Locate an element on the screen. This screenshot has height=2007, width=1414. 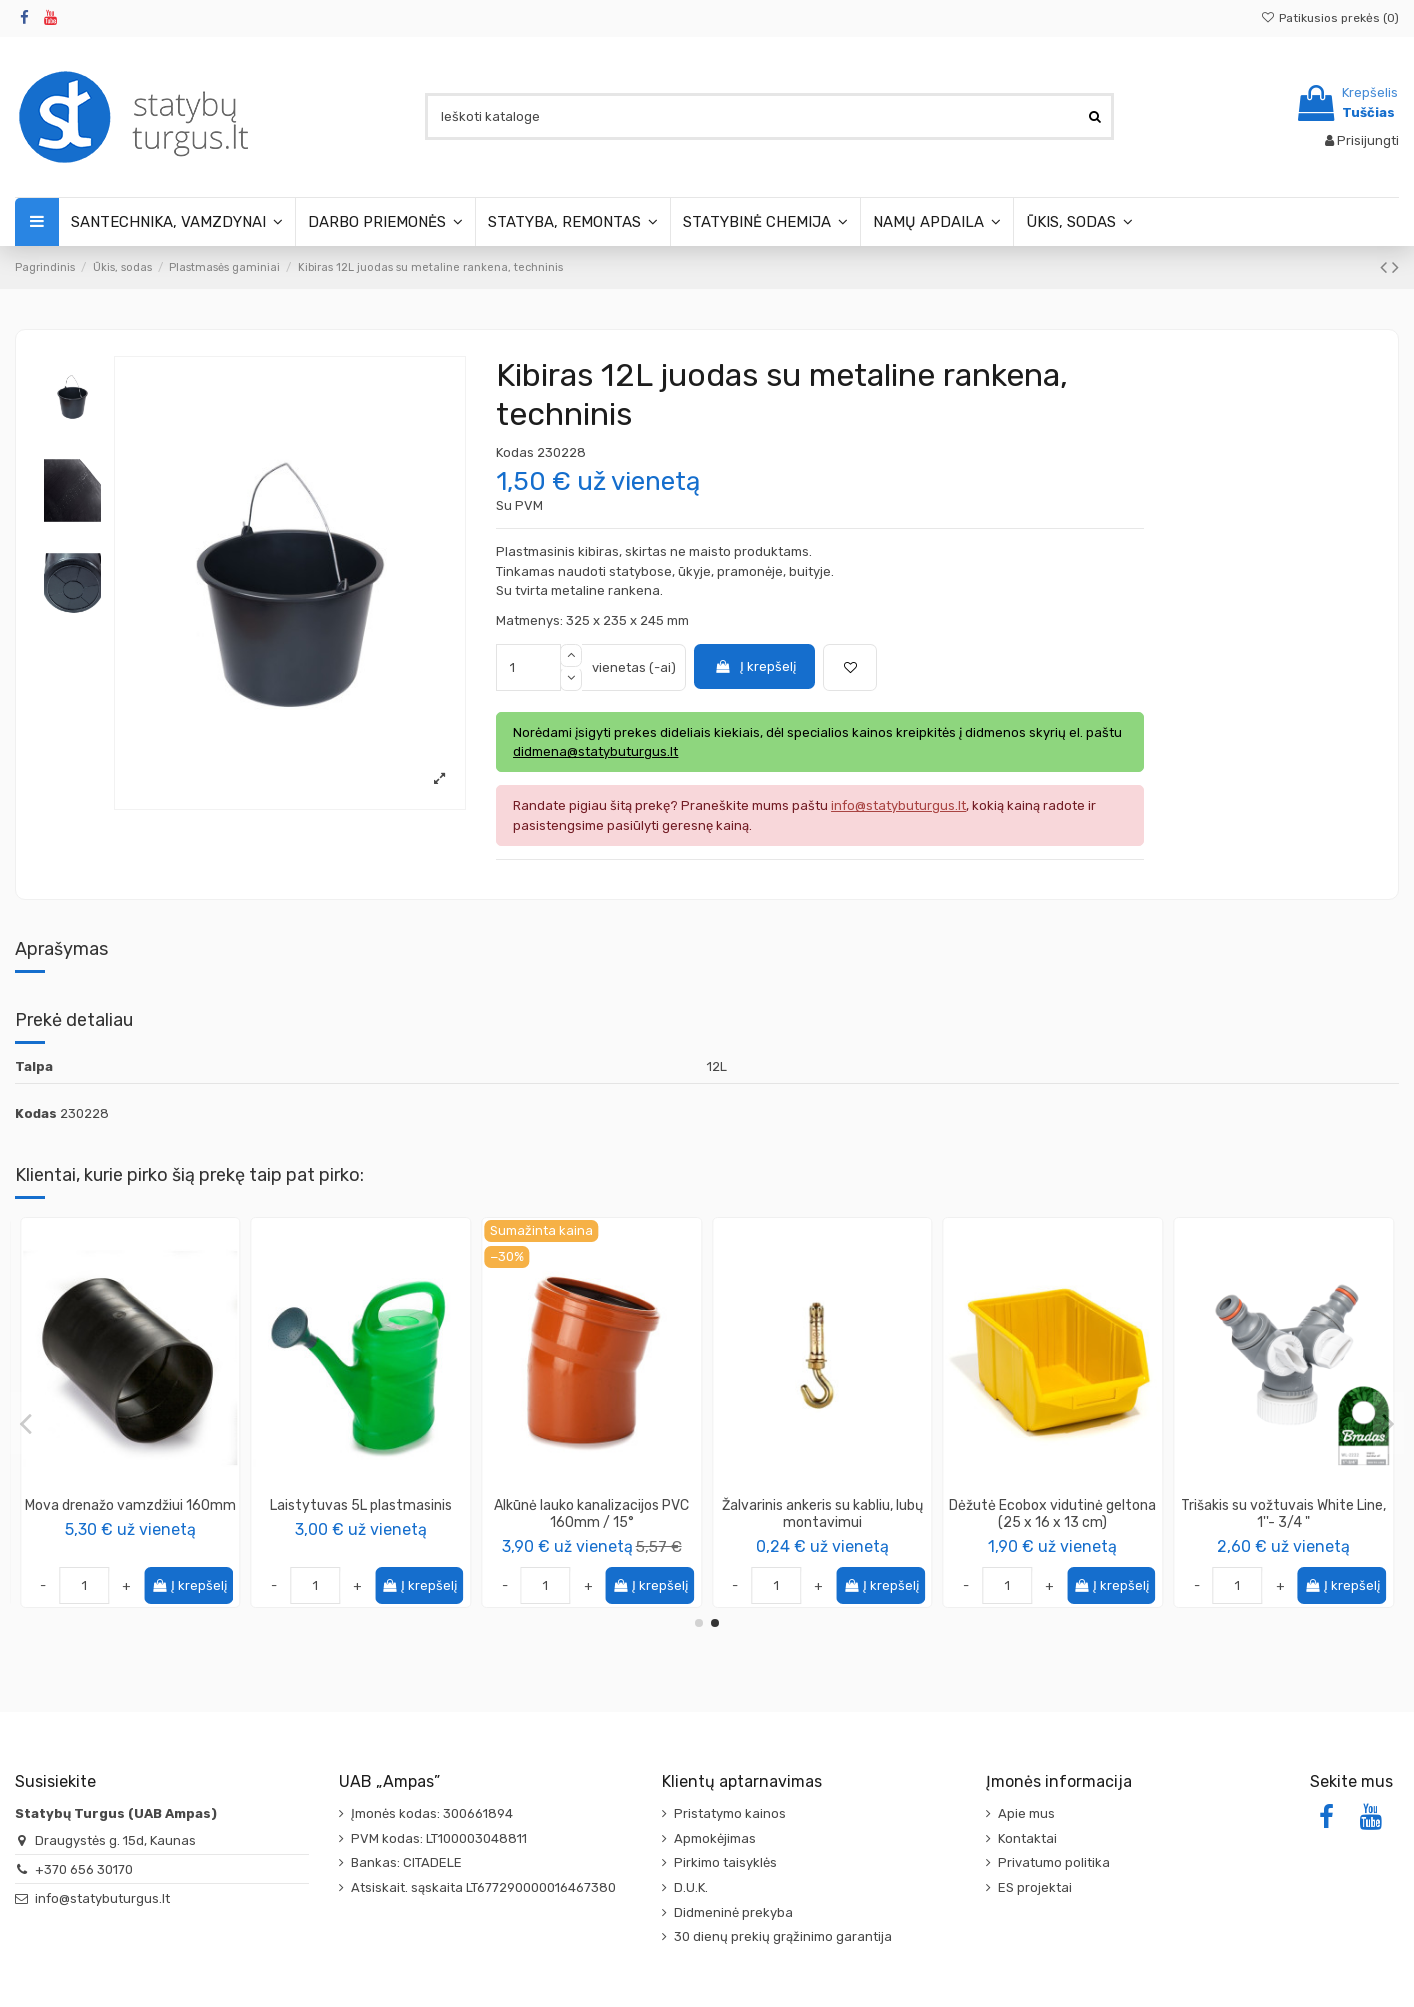
Bankas: CITADELE is located at coordinates (406, 1862).